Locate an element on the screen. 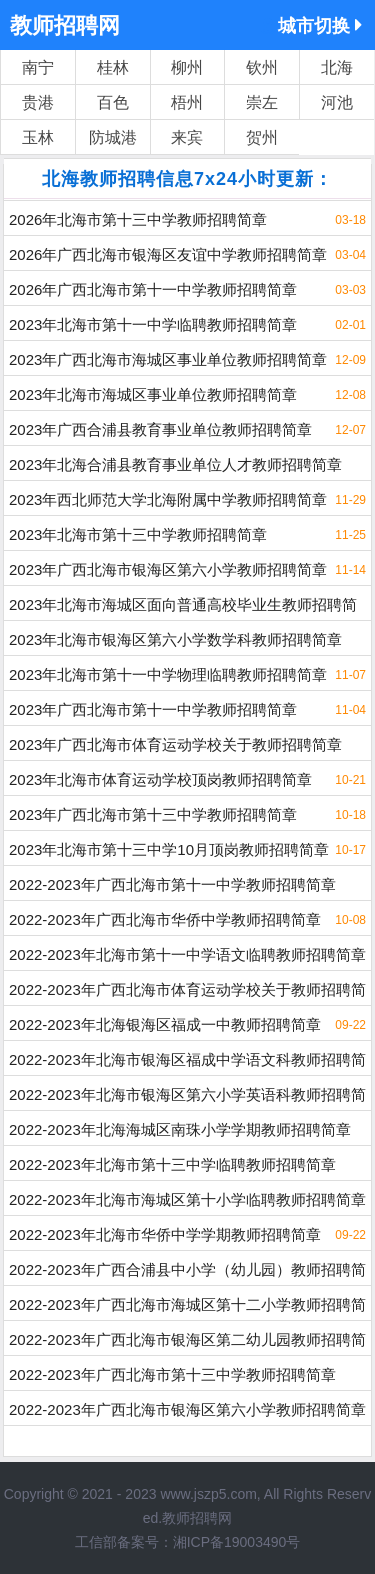  2022-2023年北海市第十三中学临聘教师招聘简章 is located at coordinates (172, 1164).